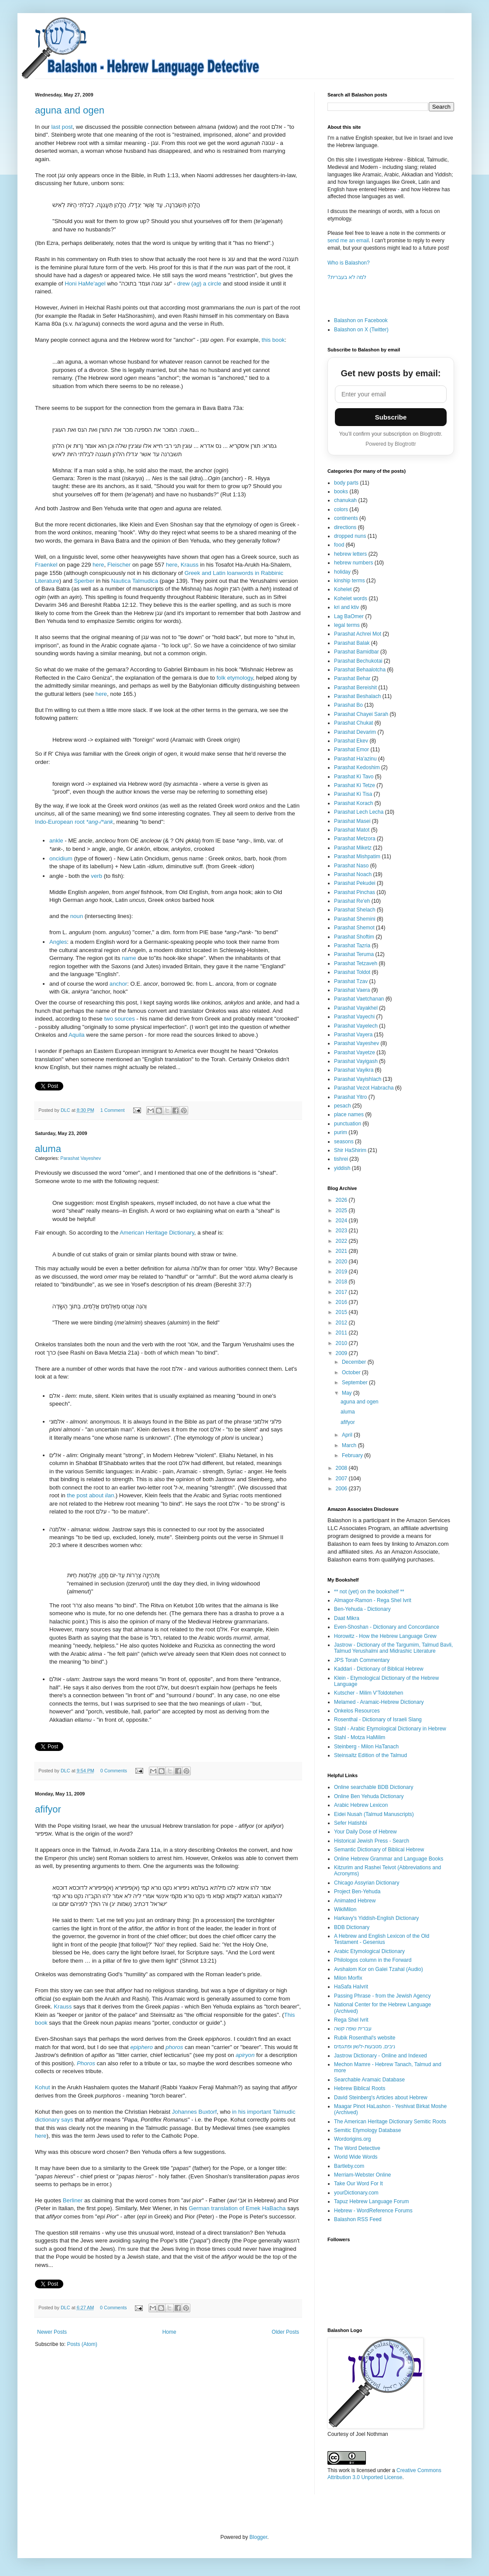 The image size is (489, 2576). Describe the element at coordinates (361, 714) in the screenshot. I see `Parashat Chayei Sarah` at that location.